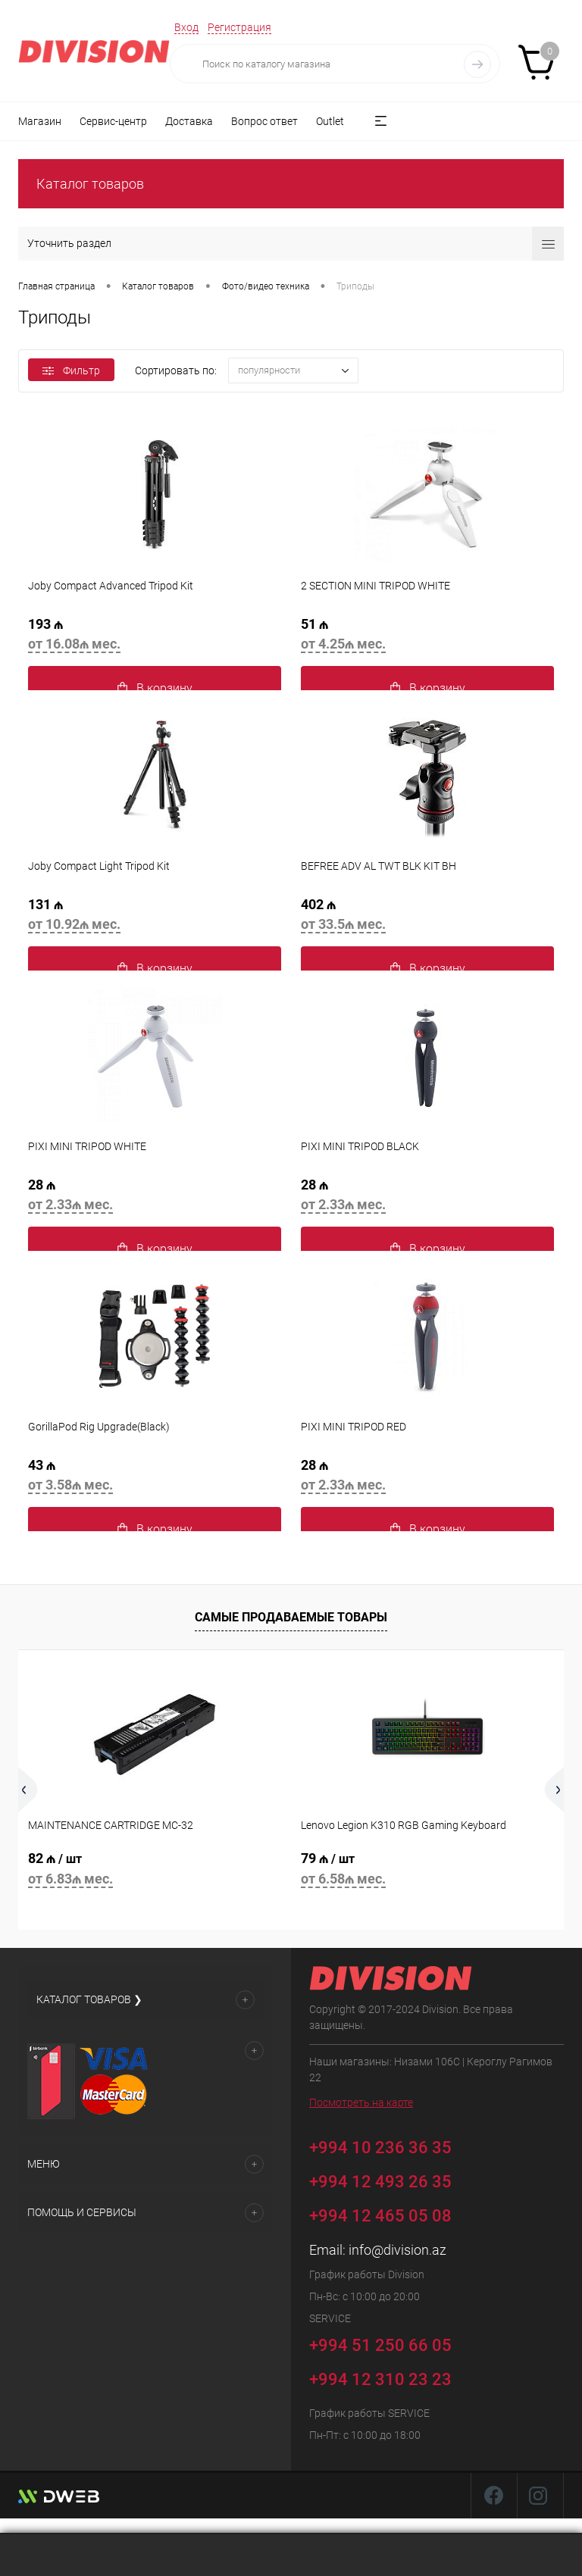  Describe the element at coordinates (291, 1617) in the screenshot. I see `Самые продаваемые товары` at that location.